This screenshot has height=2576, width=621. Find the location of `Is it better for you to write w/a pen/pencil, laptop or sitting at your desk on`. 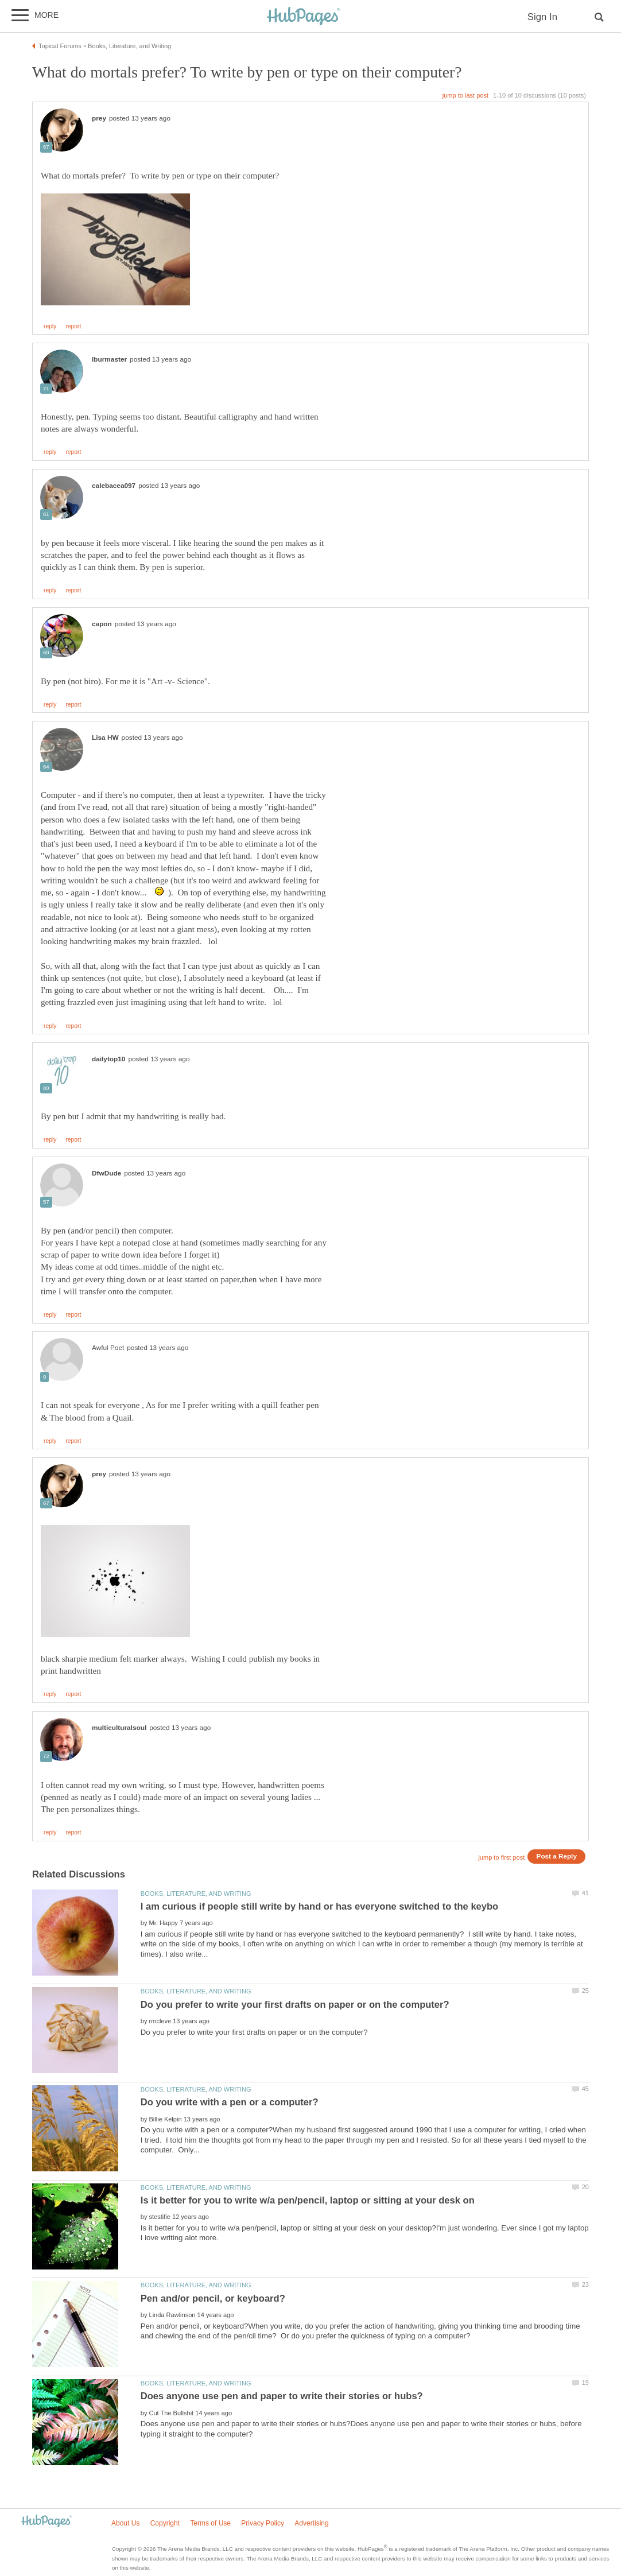

Is it better for you to write w/a pen/pencil, laptop or sitting at your desk on is located at coordinates (308, 2200).